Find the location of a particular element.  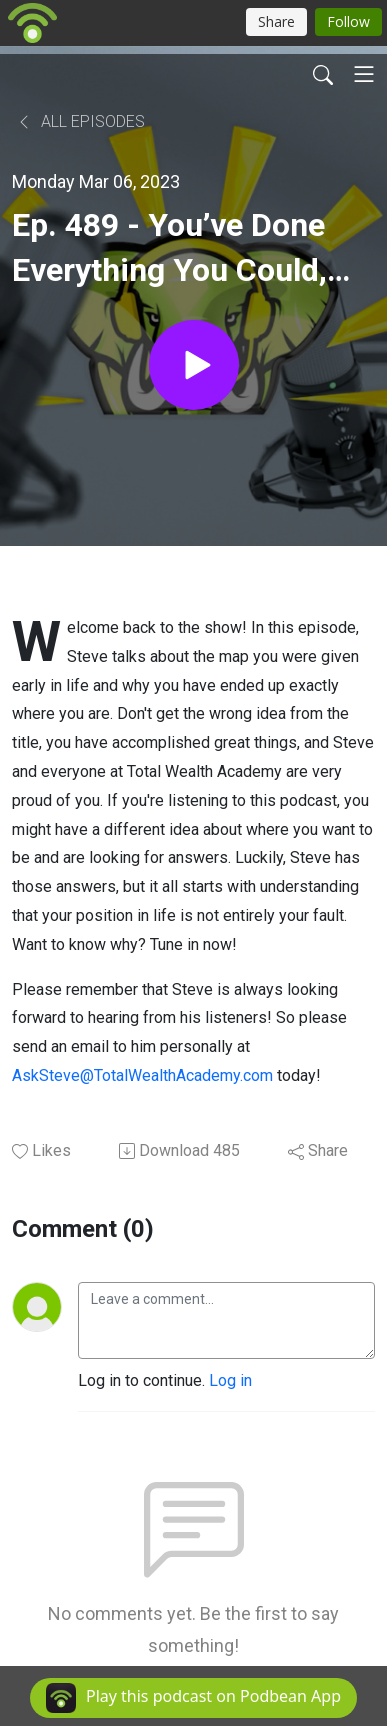

Log in is located at coordinates (230, 1380).